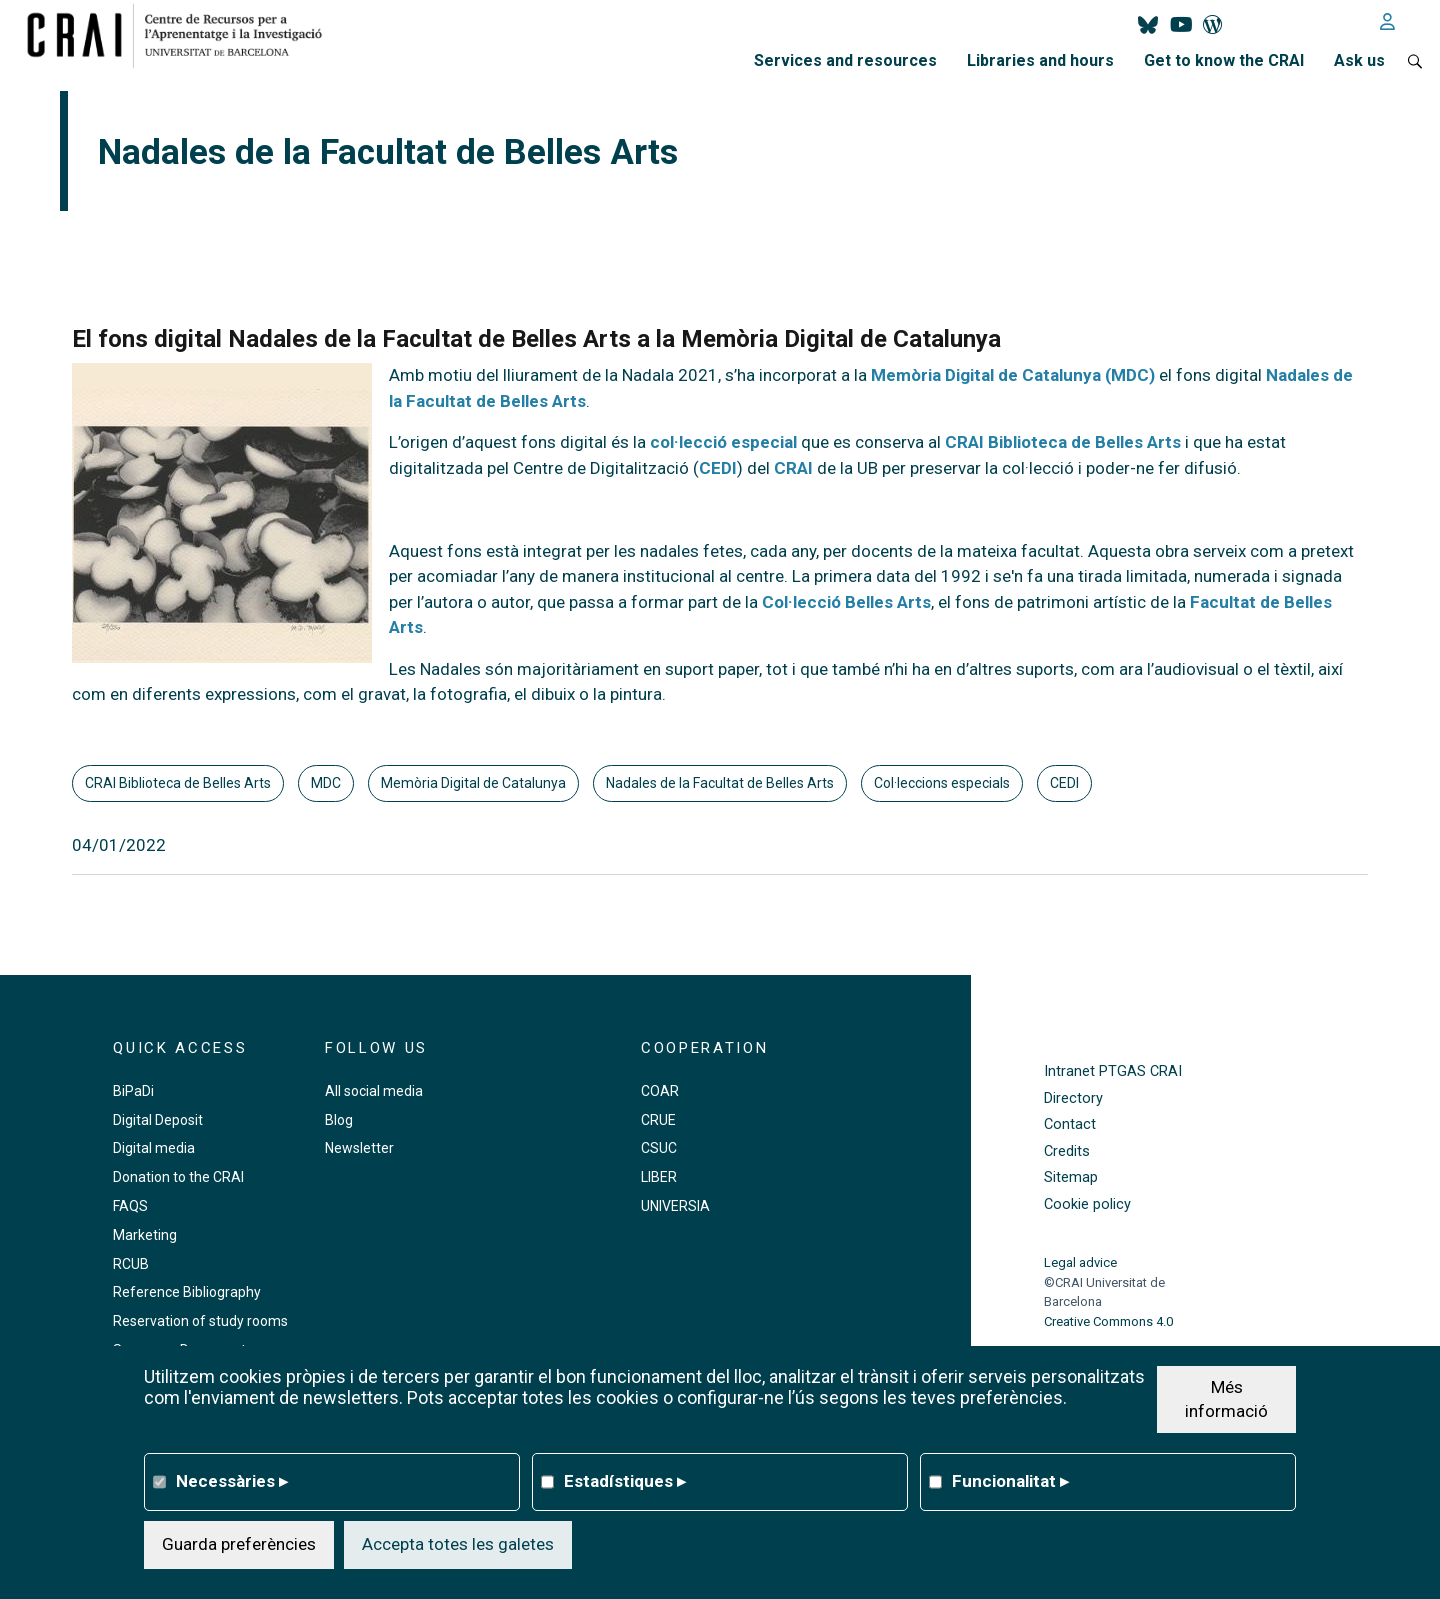  I want to click on Col·lecció Belles Arts, so click(846, 602).